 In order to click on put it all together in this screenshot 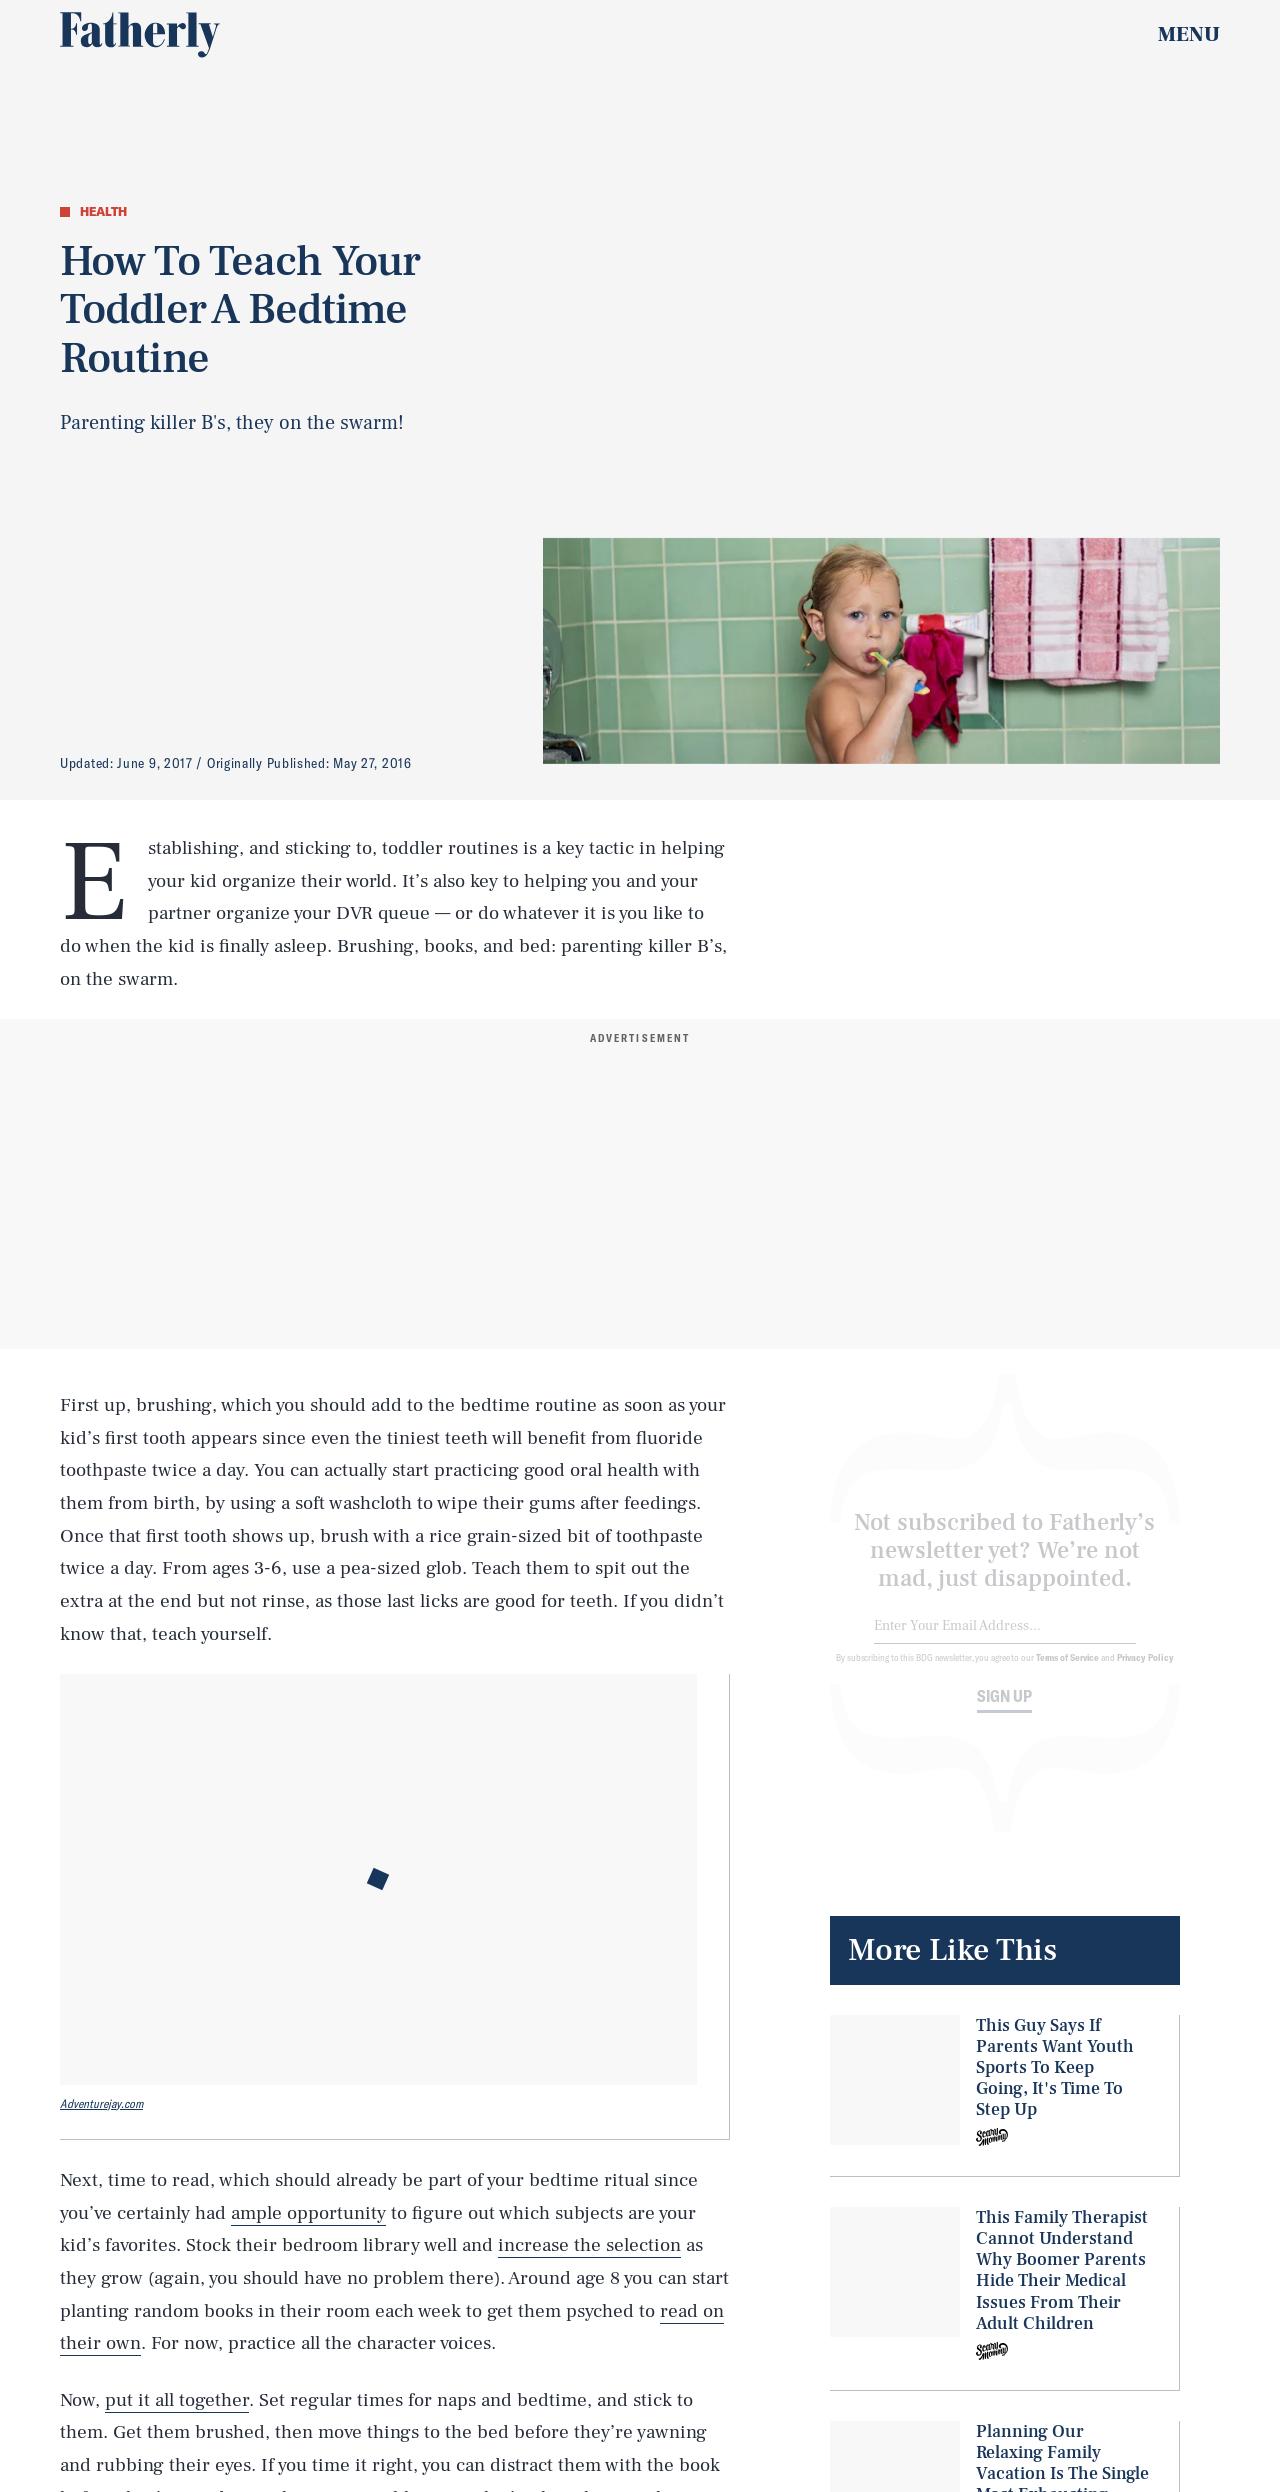, I will do `click(177, 2400)`.